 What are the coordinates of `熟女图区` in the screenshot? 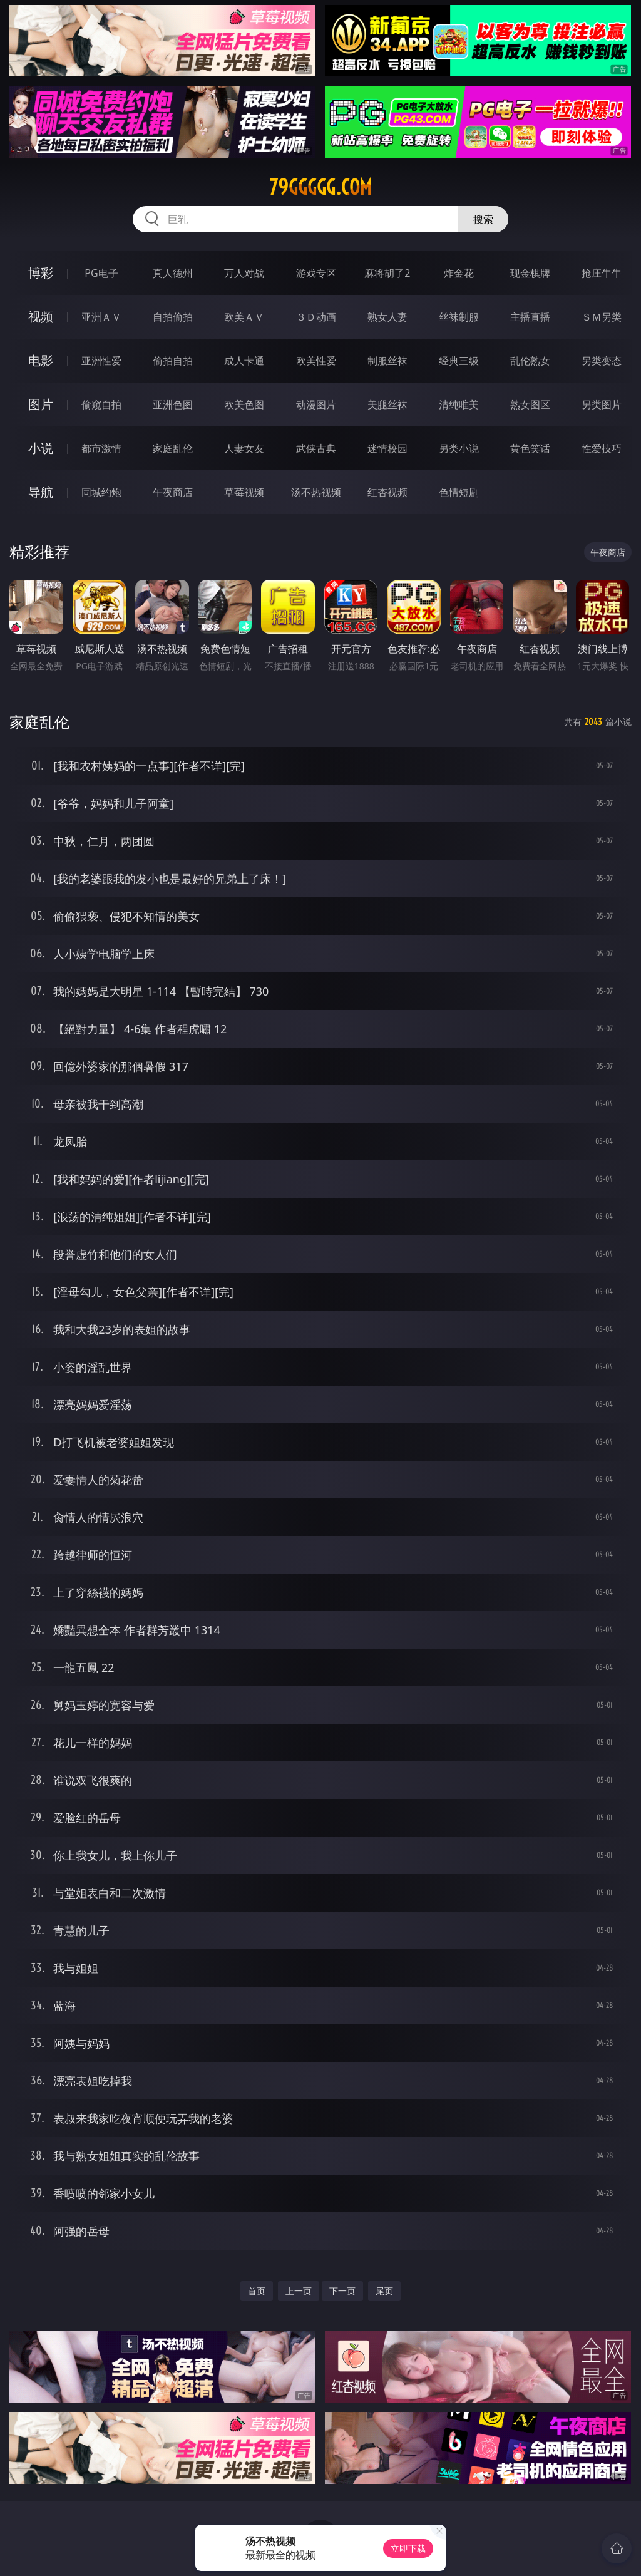 It's located at (530, 404).